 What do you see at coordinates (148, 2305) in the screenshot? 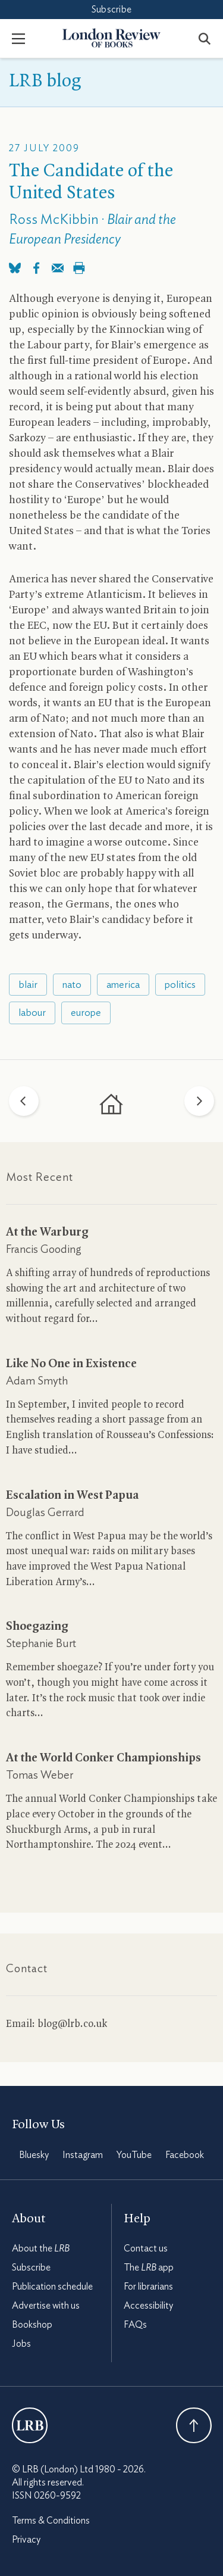
I see `Accessibility` at bounding box center [148, 2305].